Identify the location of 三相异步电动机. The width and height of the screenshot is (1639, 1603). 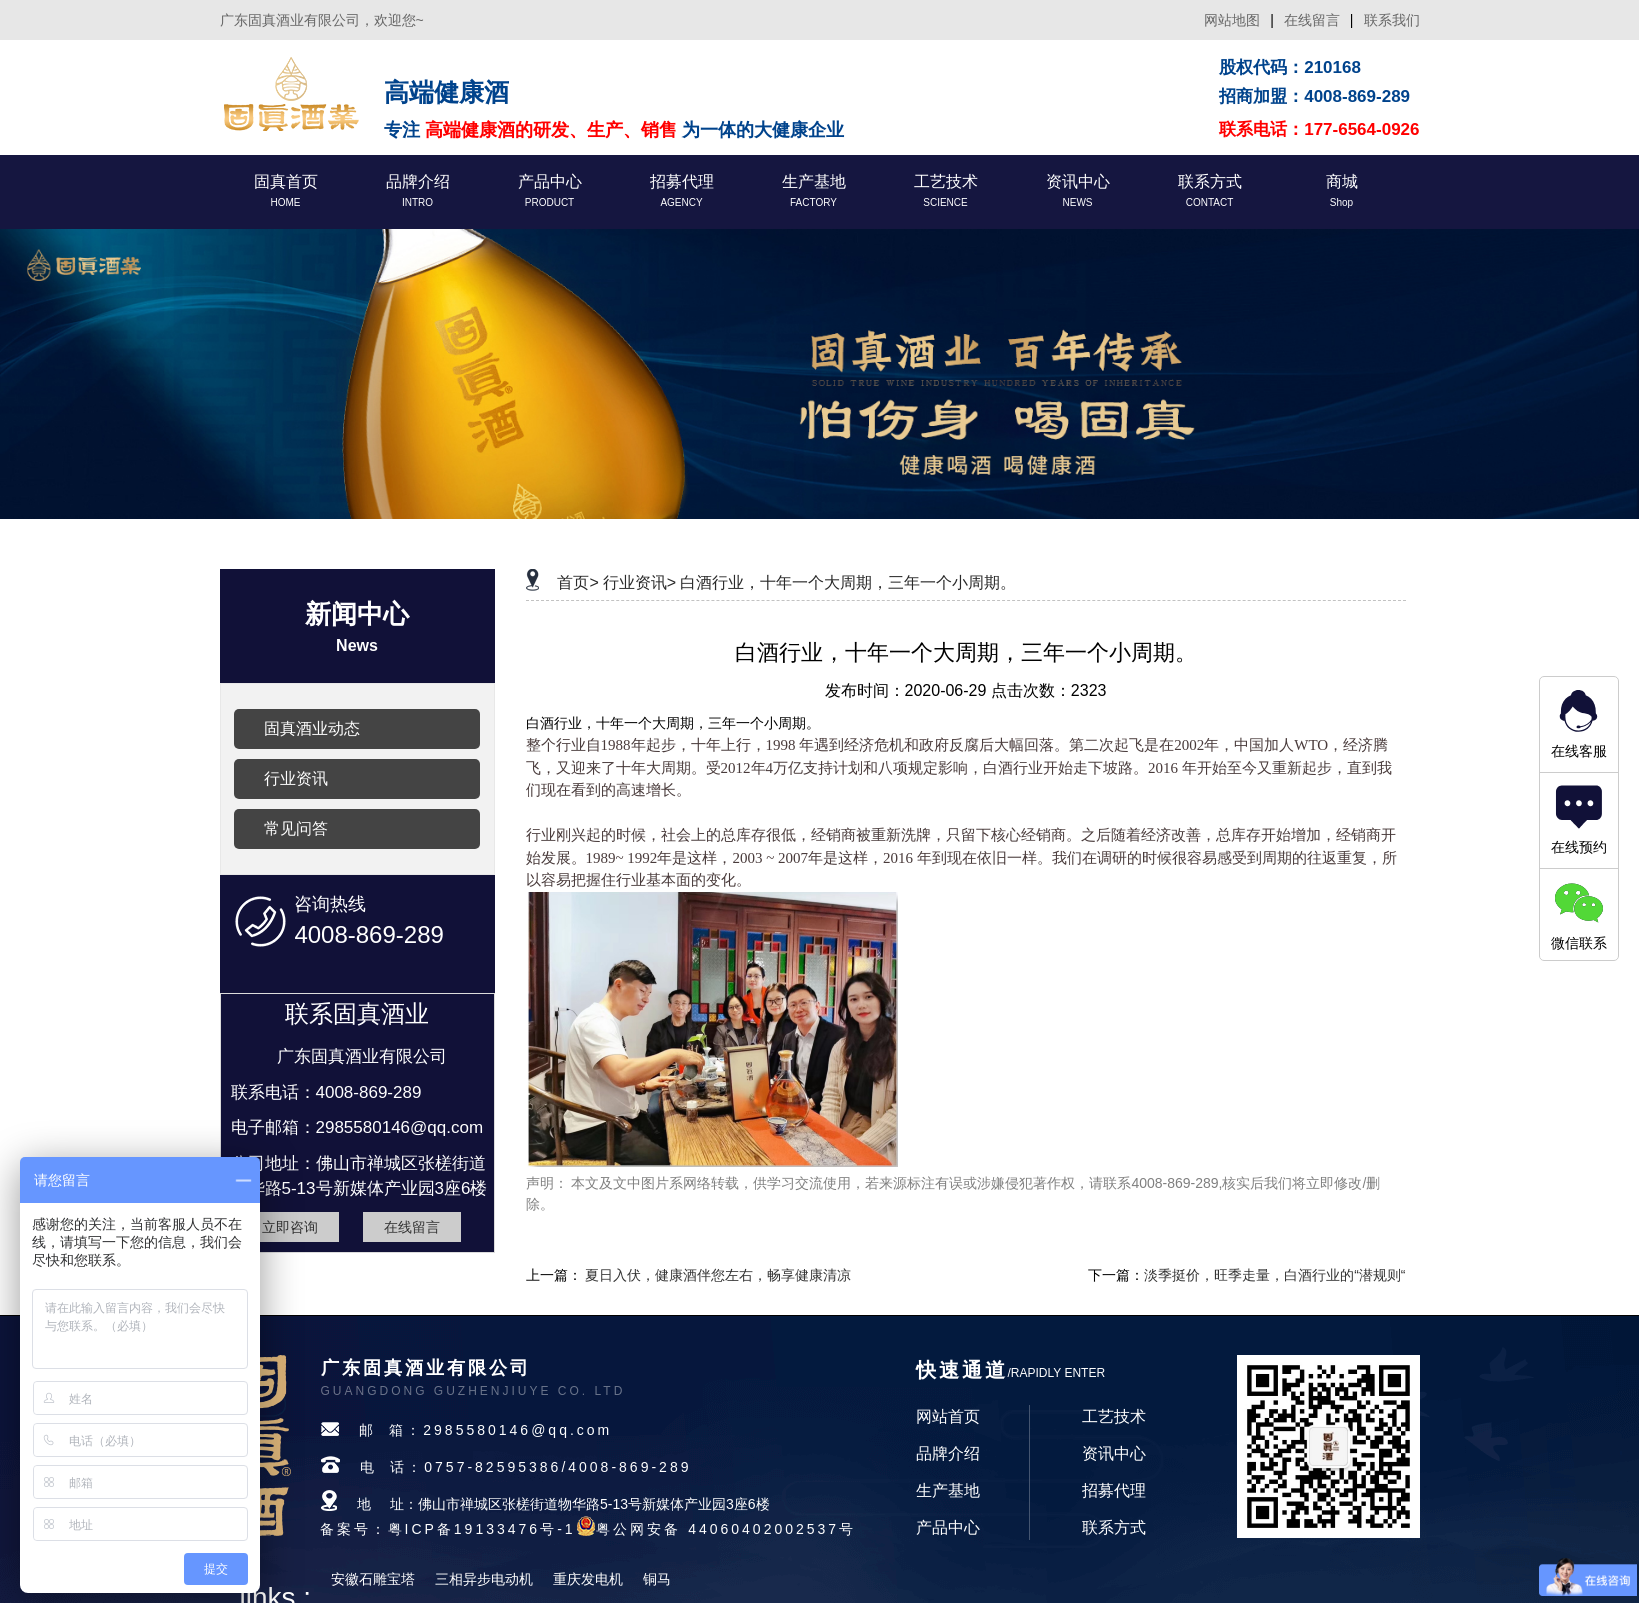
(484, 1579).